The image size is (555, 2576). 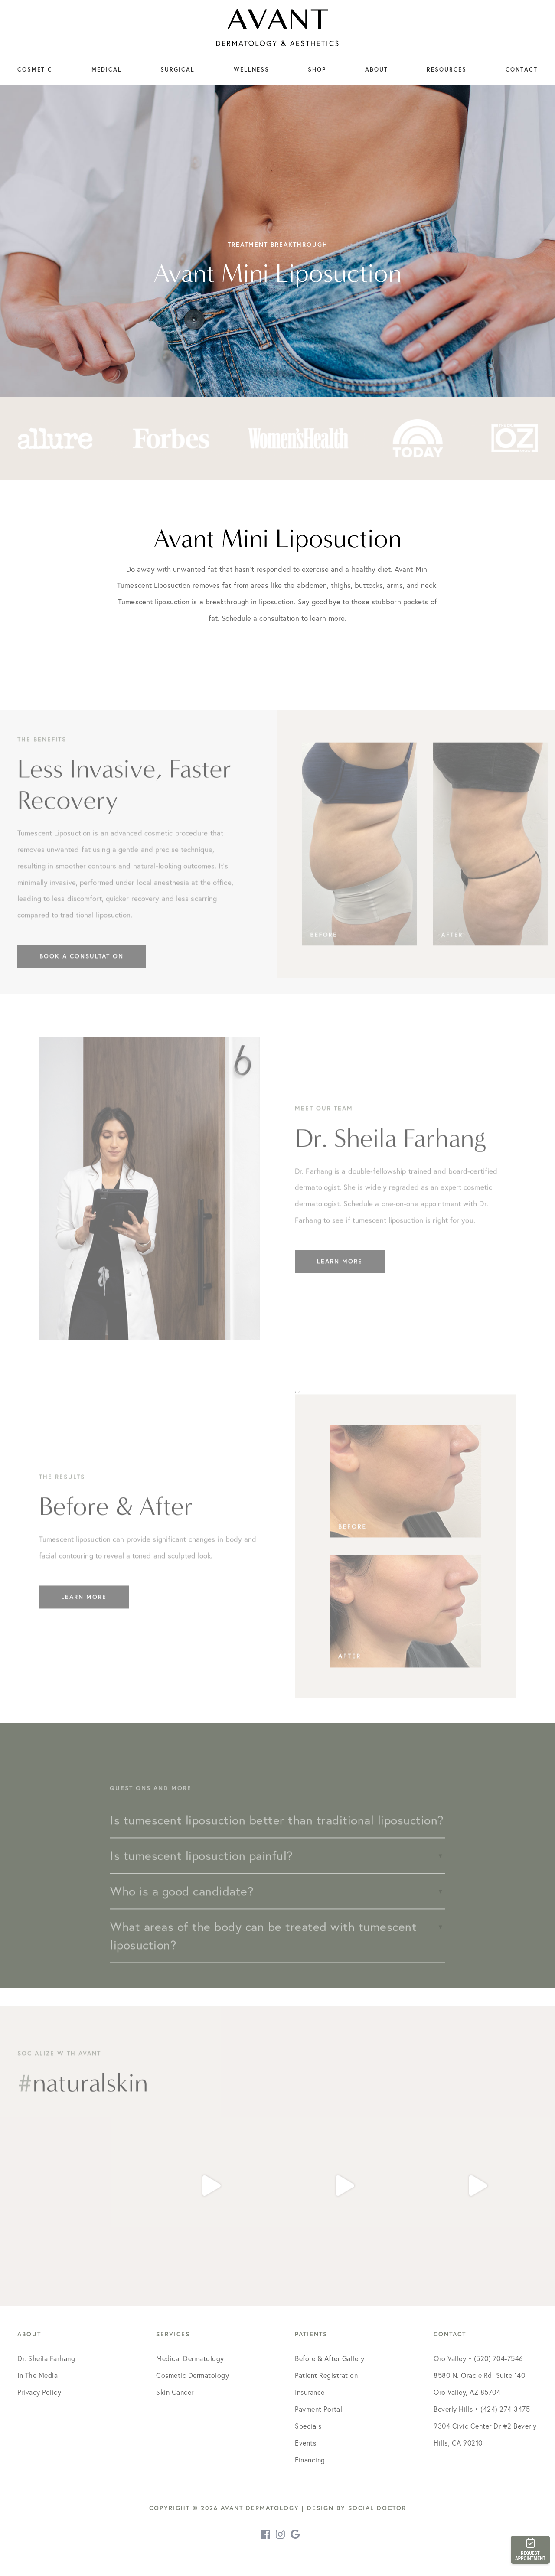 What do you see at coordinates (326, 2375) in the screenshot?
I see `Patient Registration` at bounding box center [326, 2375].